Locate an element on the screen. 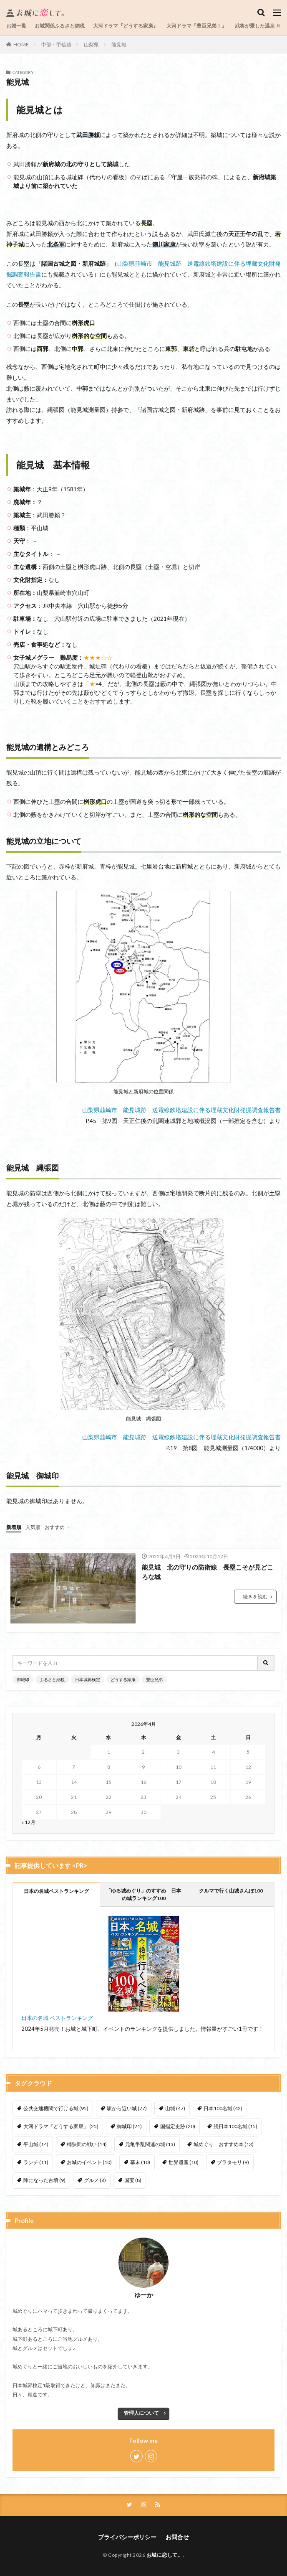 This screenshot has width=287, height=2576. お城のイベント [お城のイベント (10個の項目)] is located at coordinates (89, 2162).